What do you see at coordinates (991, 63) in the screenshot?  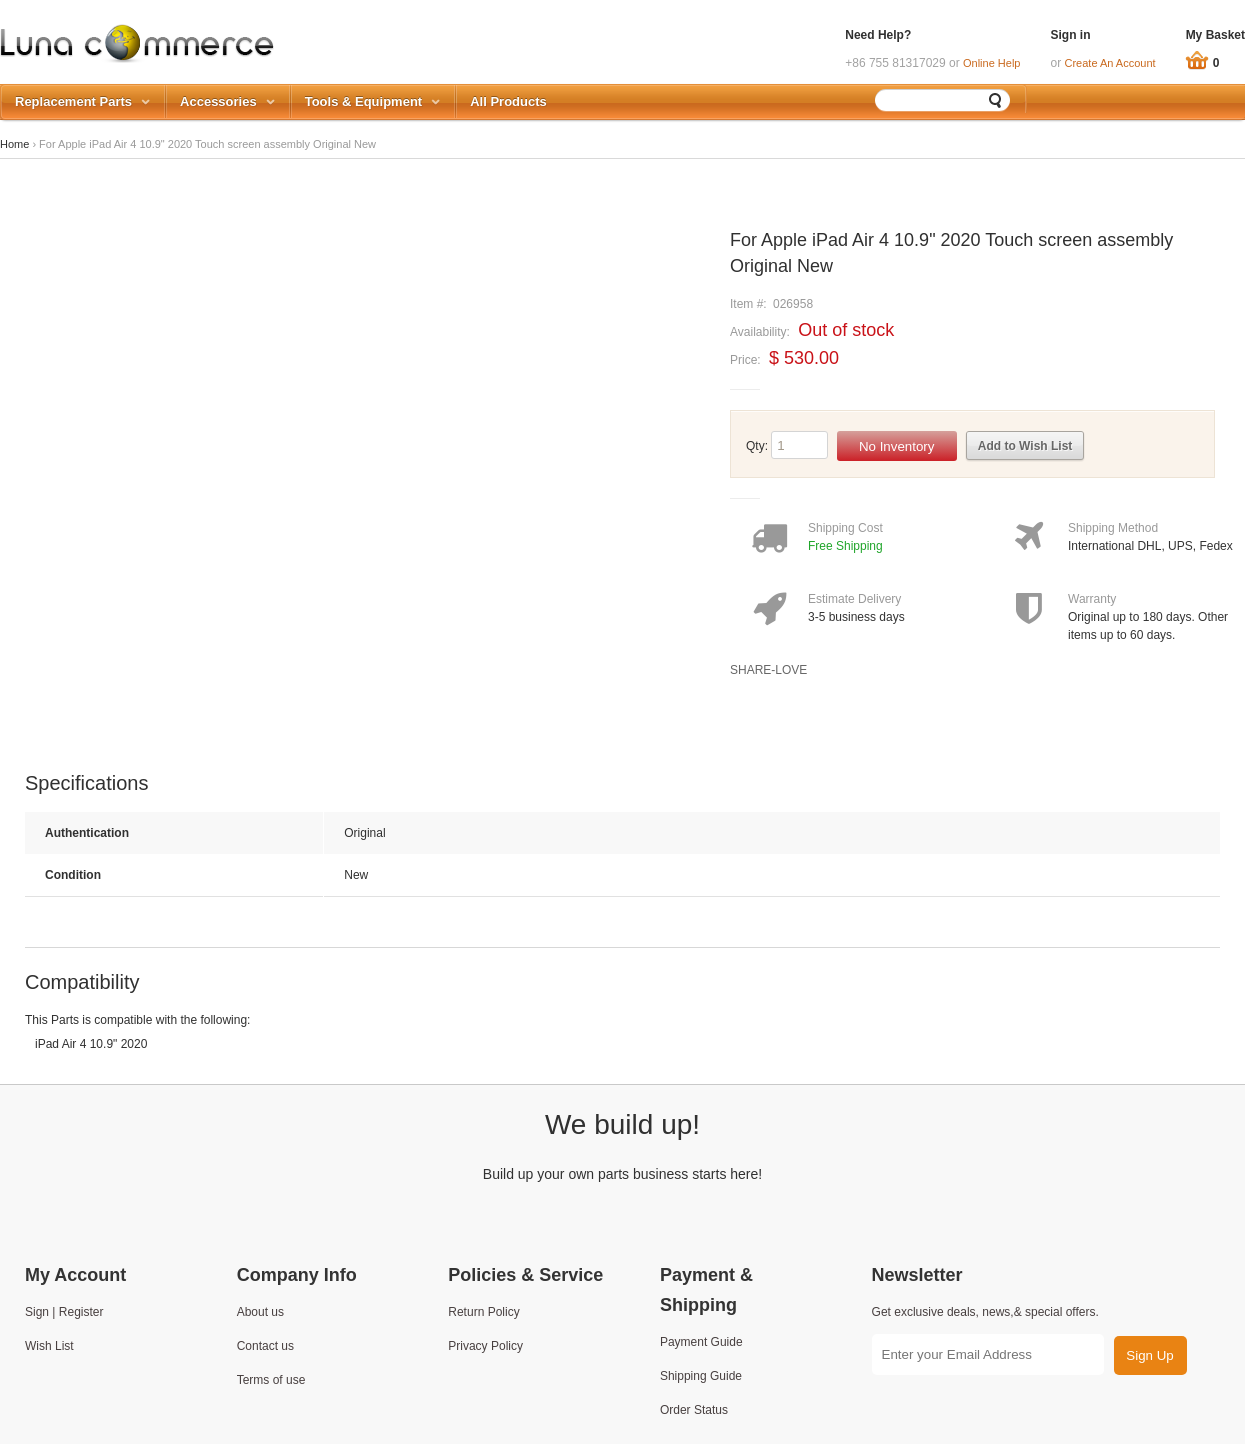 I see `Online Help` at bounding box center [991, 63].